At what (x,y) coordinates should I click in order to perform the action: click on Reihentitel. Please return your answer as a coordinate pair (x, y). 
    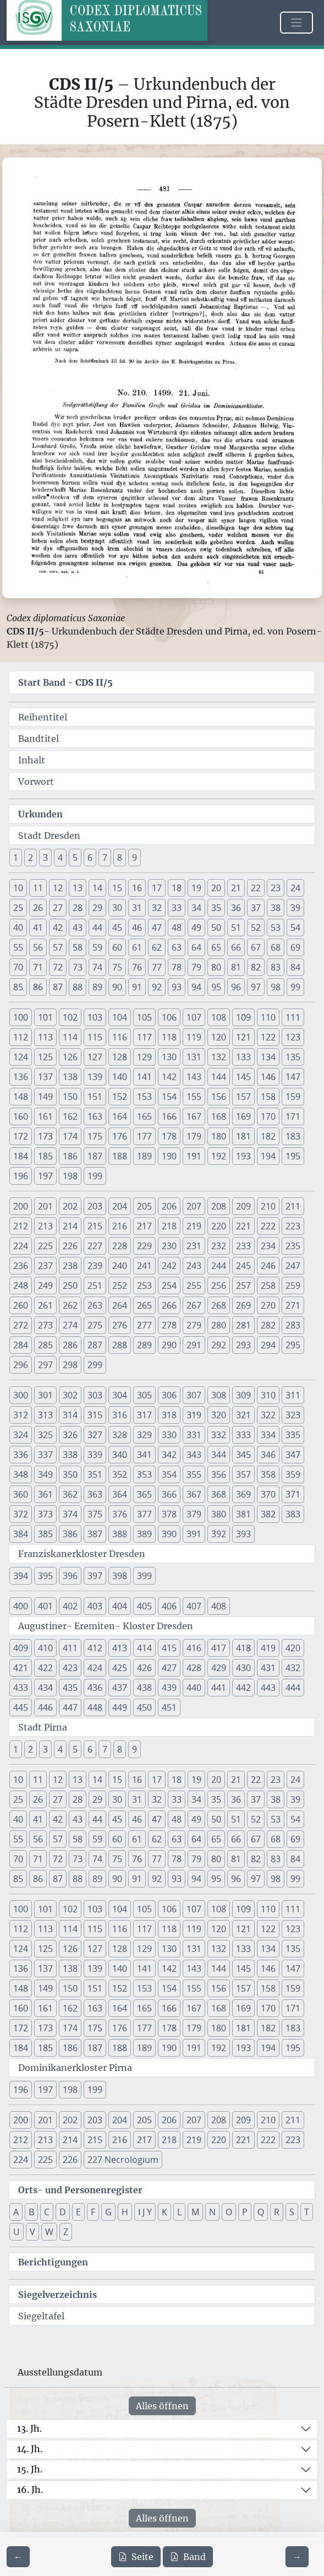
    Looking at the image, I should click on (42, 717).